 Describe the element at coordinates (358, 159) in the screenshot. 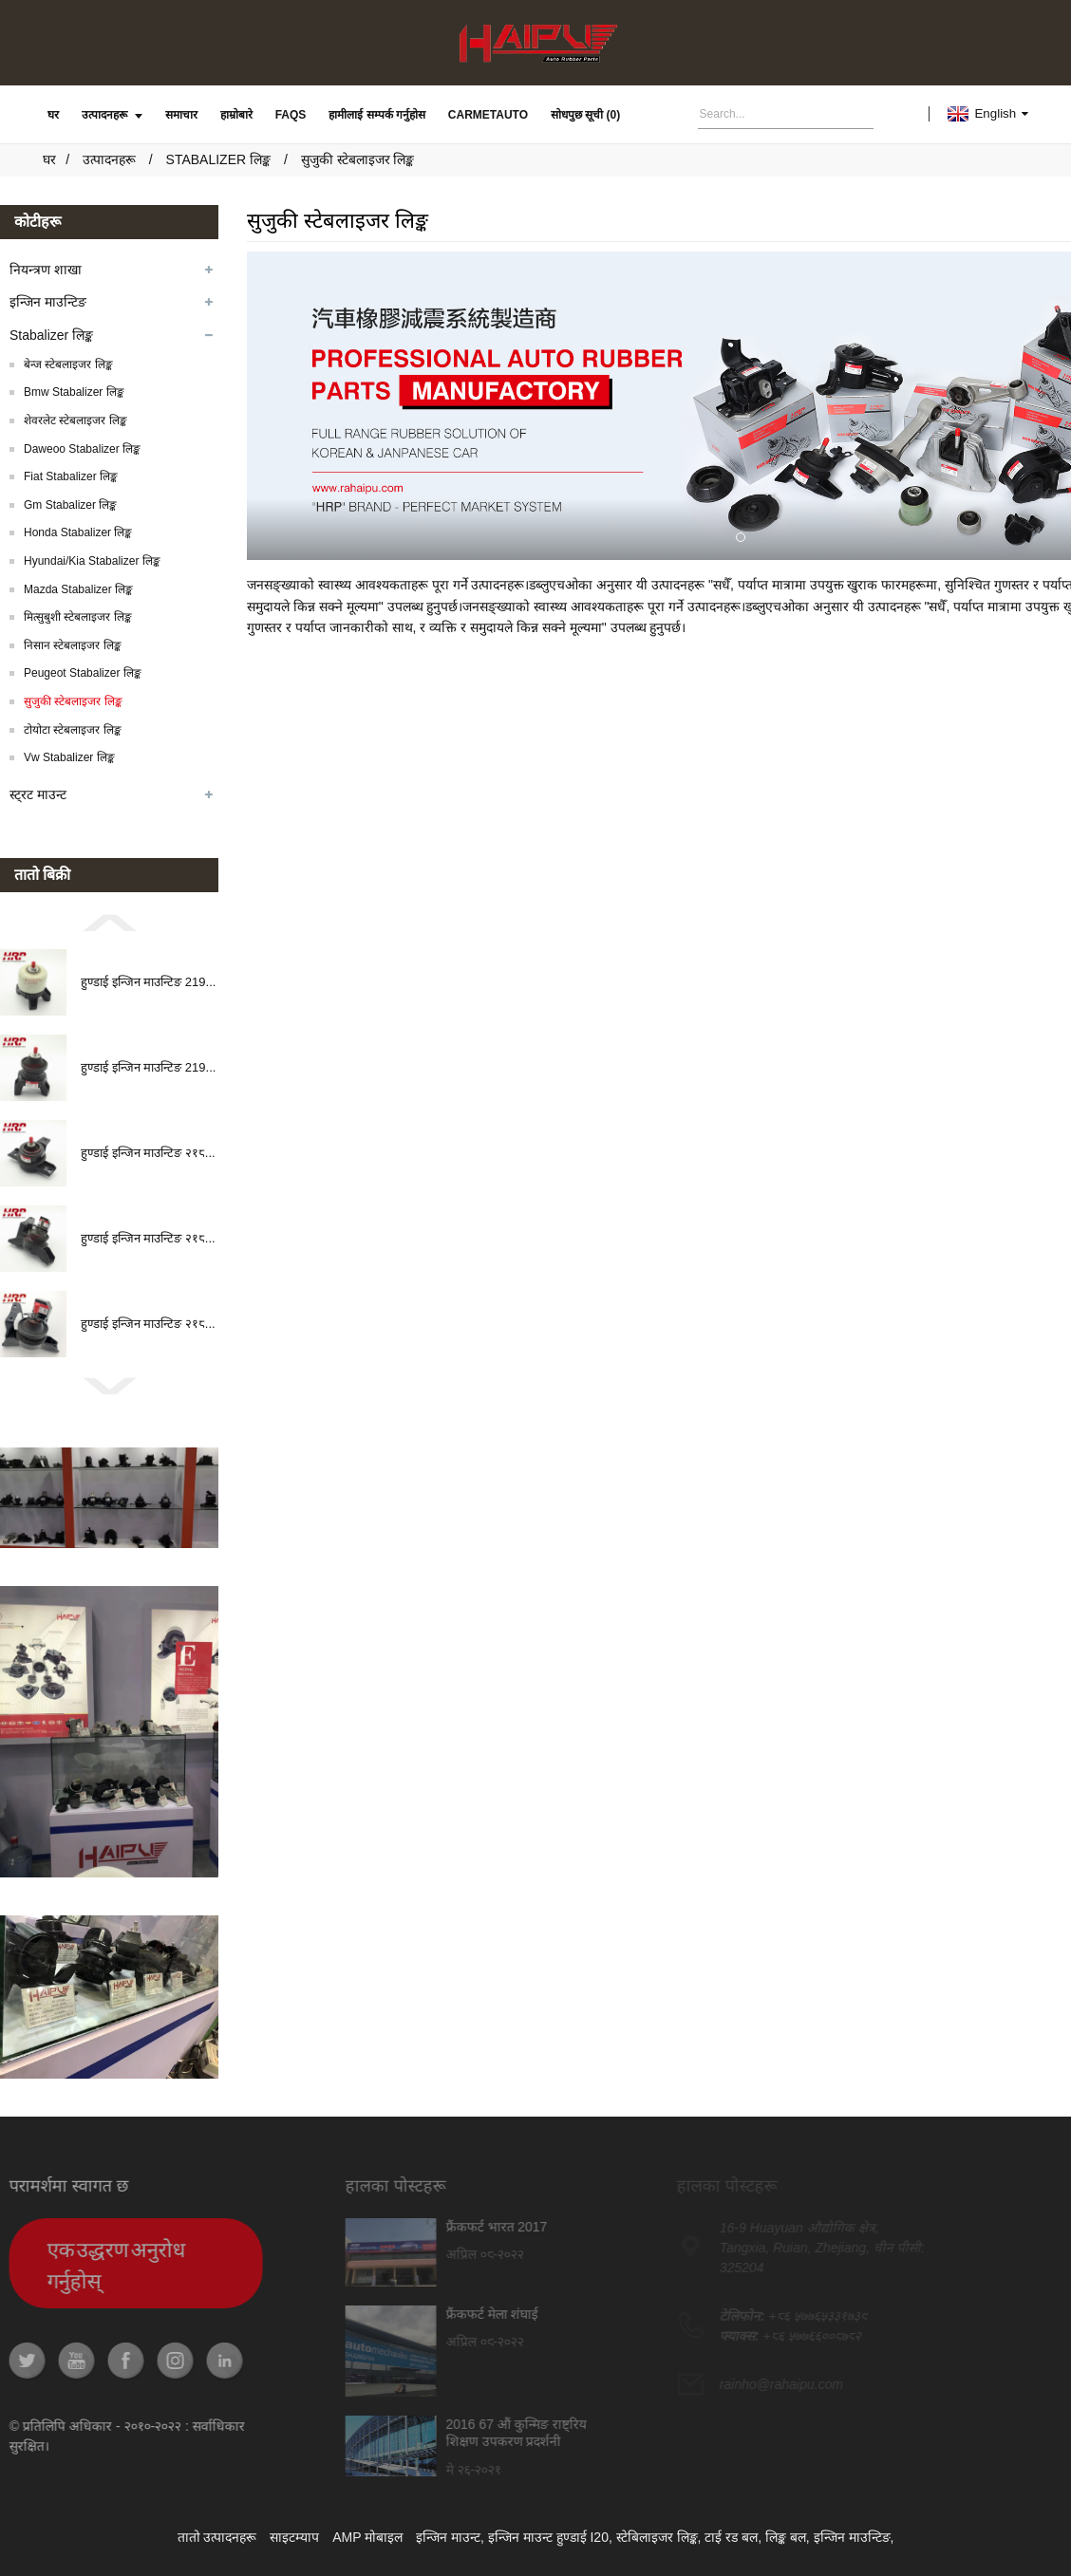

I see `सुजुकी स्टेबलाइजर लिङ्क` at that location.